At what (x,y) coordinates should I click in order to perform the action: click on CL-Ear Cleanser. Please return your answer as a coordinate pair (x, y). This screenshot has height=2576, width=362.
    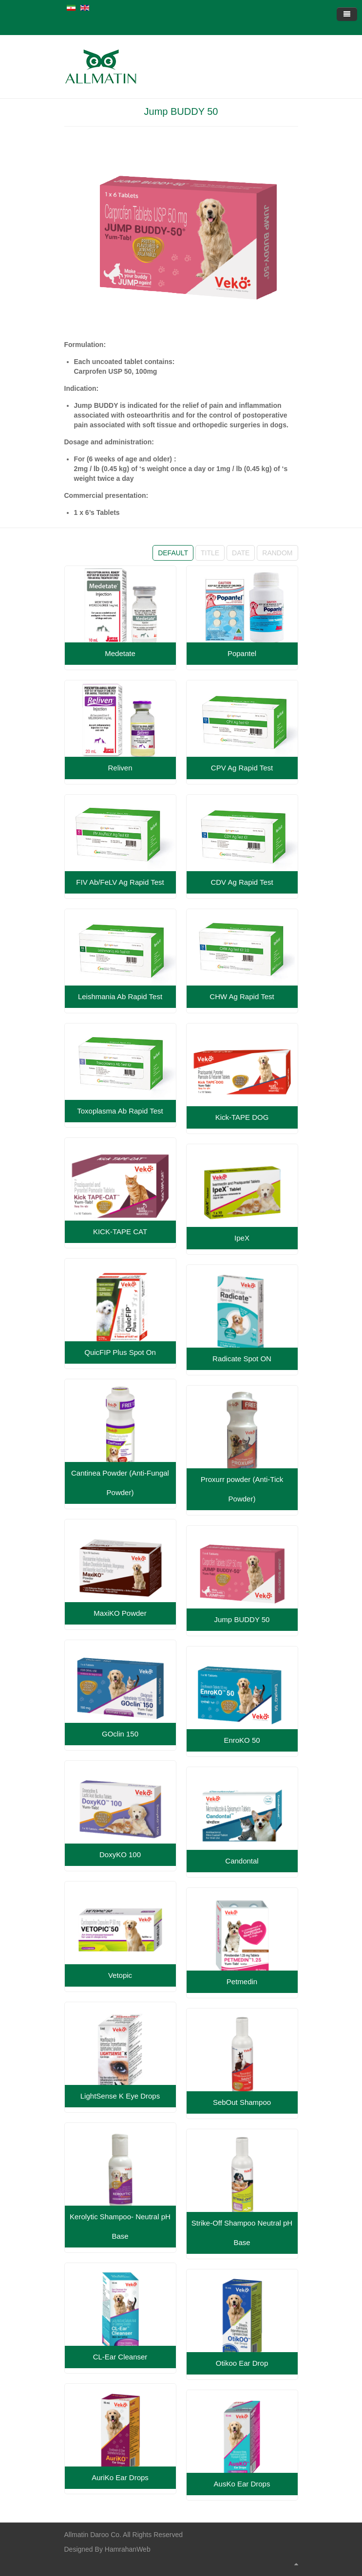
    Looking at the image, I should click on (120, 2357).